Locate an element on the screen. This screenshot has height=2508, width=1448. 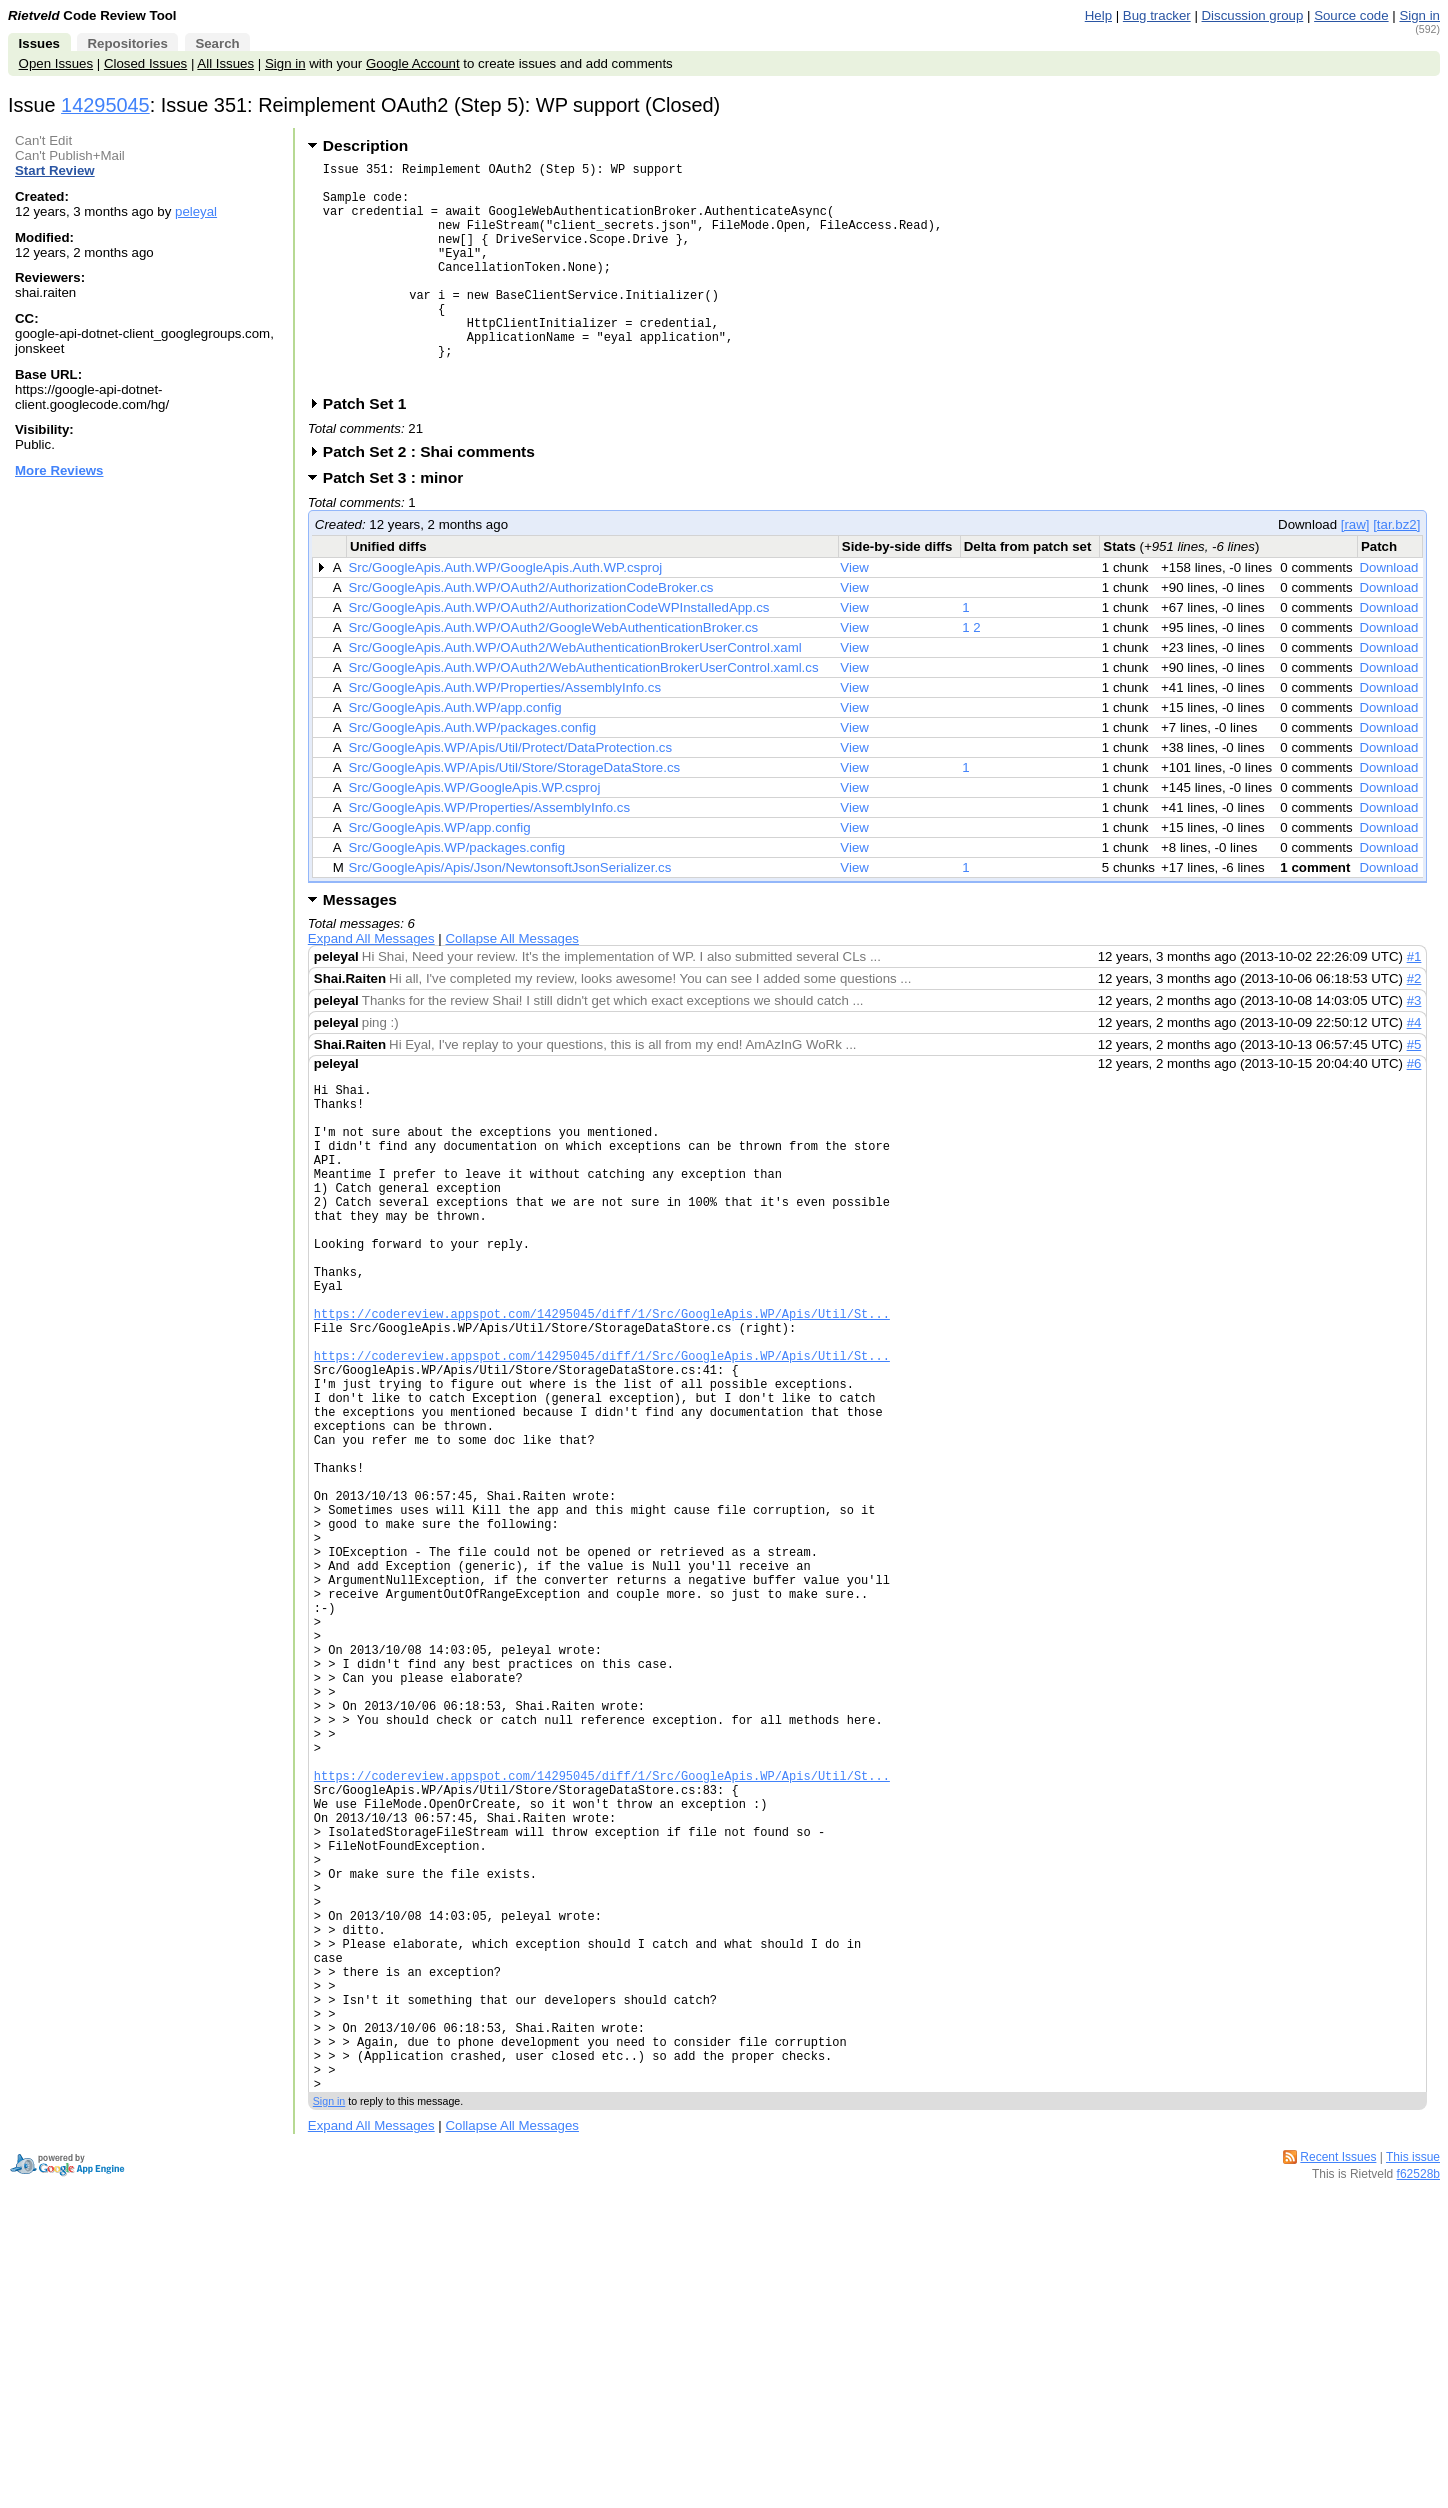
Src/GoogleApis.WP/Apis/Util/Store/StorageDataStore.cs is located at coordinates (514, 815).